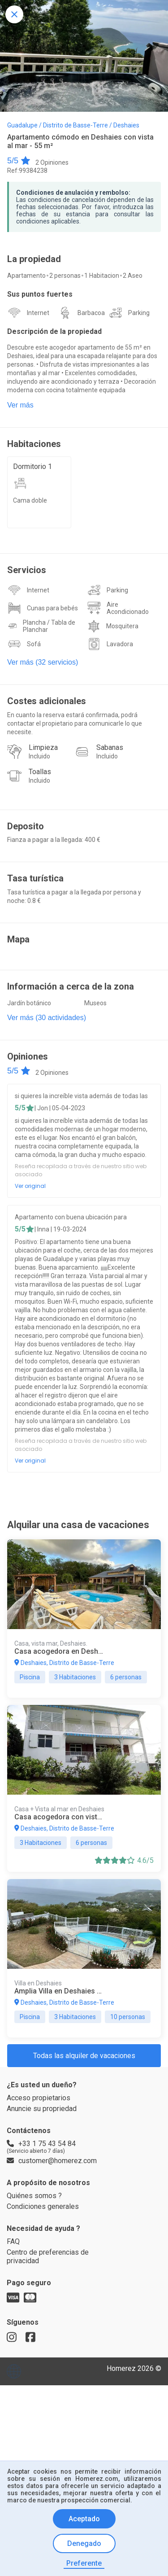  I want to click on 1 Habitacion, so click(103, 290).